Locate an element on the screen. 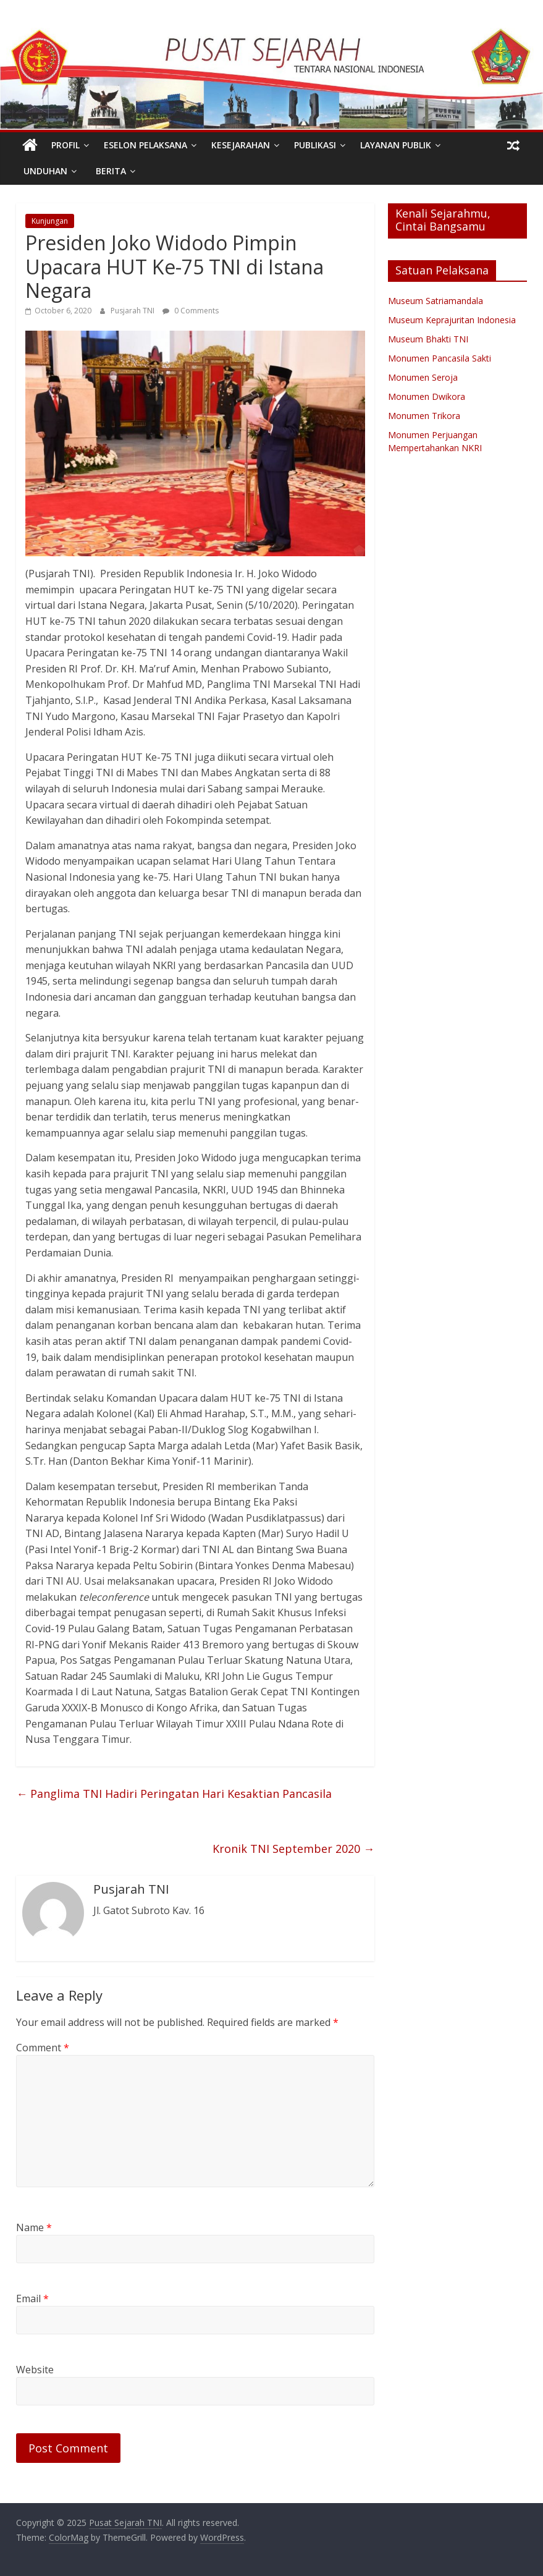 This screenshot has height=2576, width=543. Monumen Seroja is located at coordinates (423, 377).